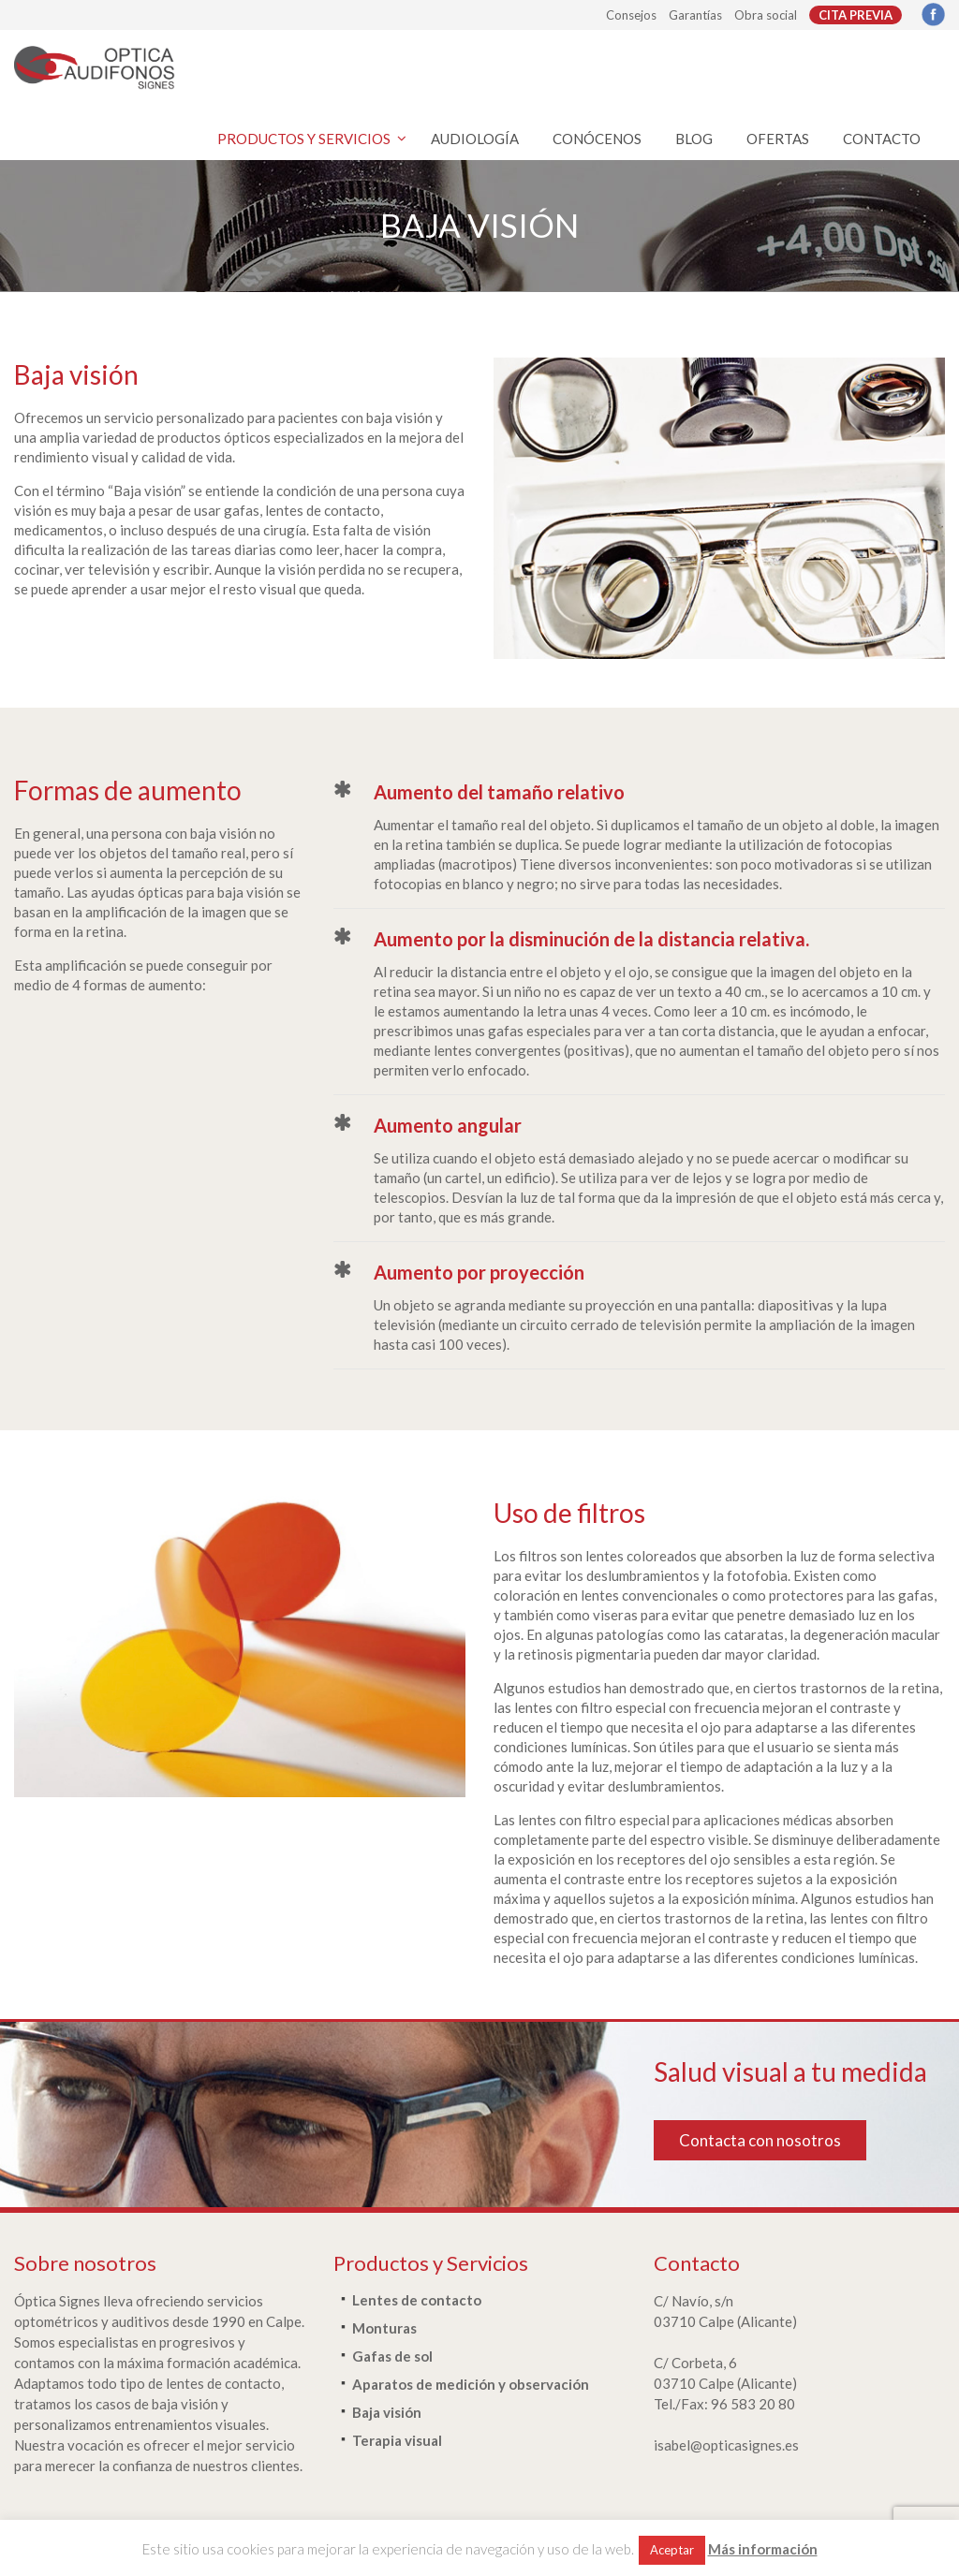  I want to click on Aceptar [button], so click(672, 2549).